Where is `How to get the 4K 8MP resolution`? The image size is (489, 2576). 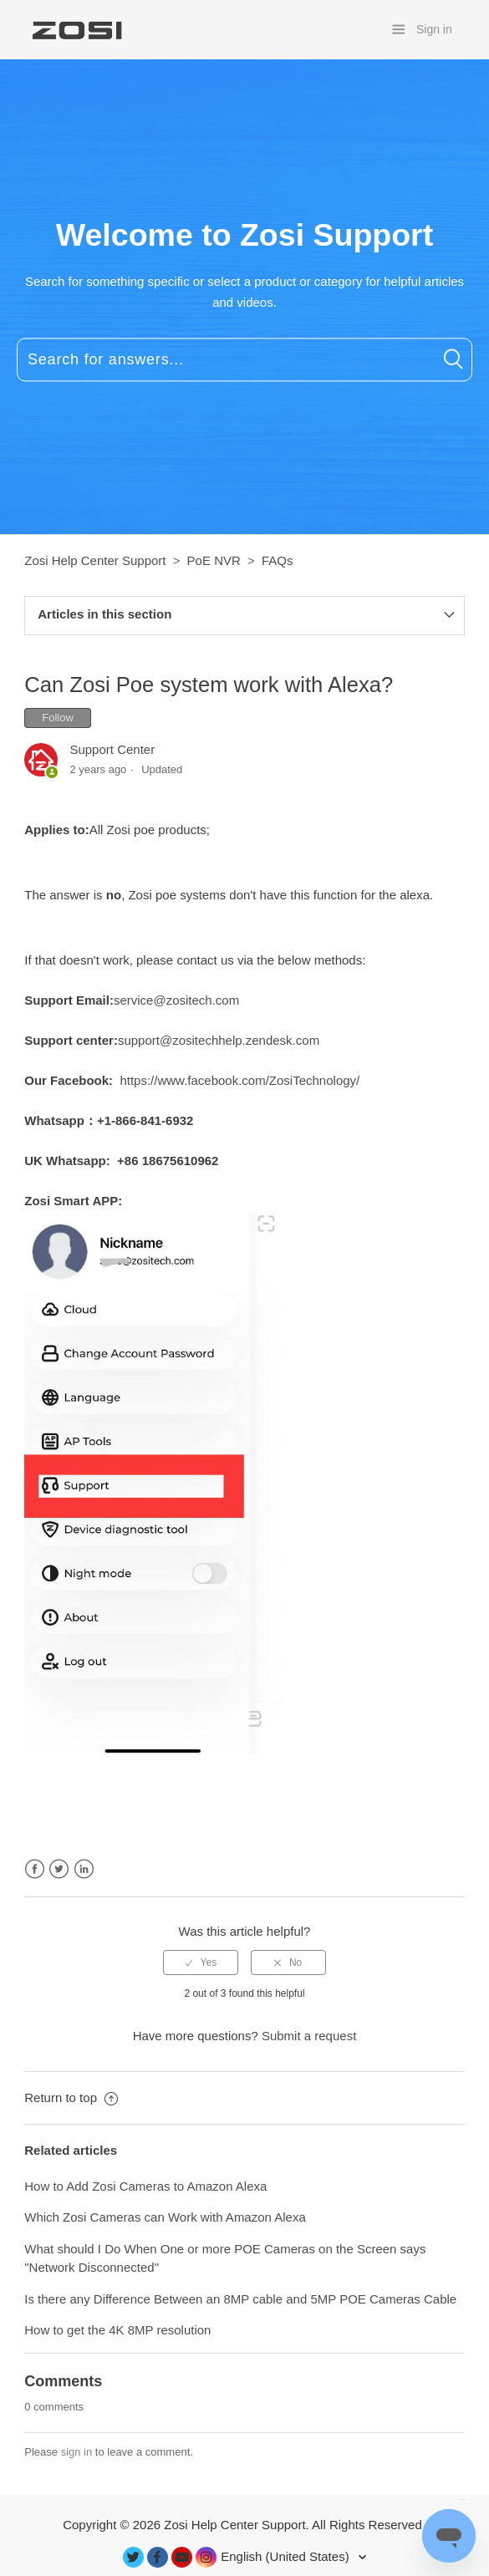
How to get the 4K 8MP resolution is located at coordinates (117, 2330).